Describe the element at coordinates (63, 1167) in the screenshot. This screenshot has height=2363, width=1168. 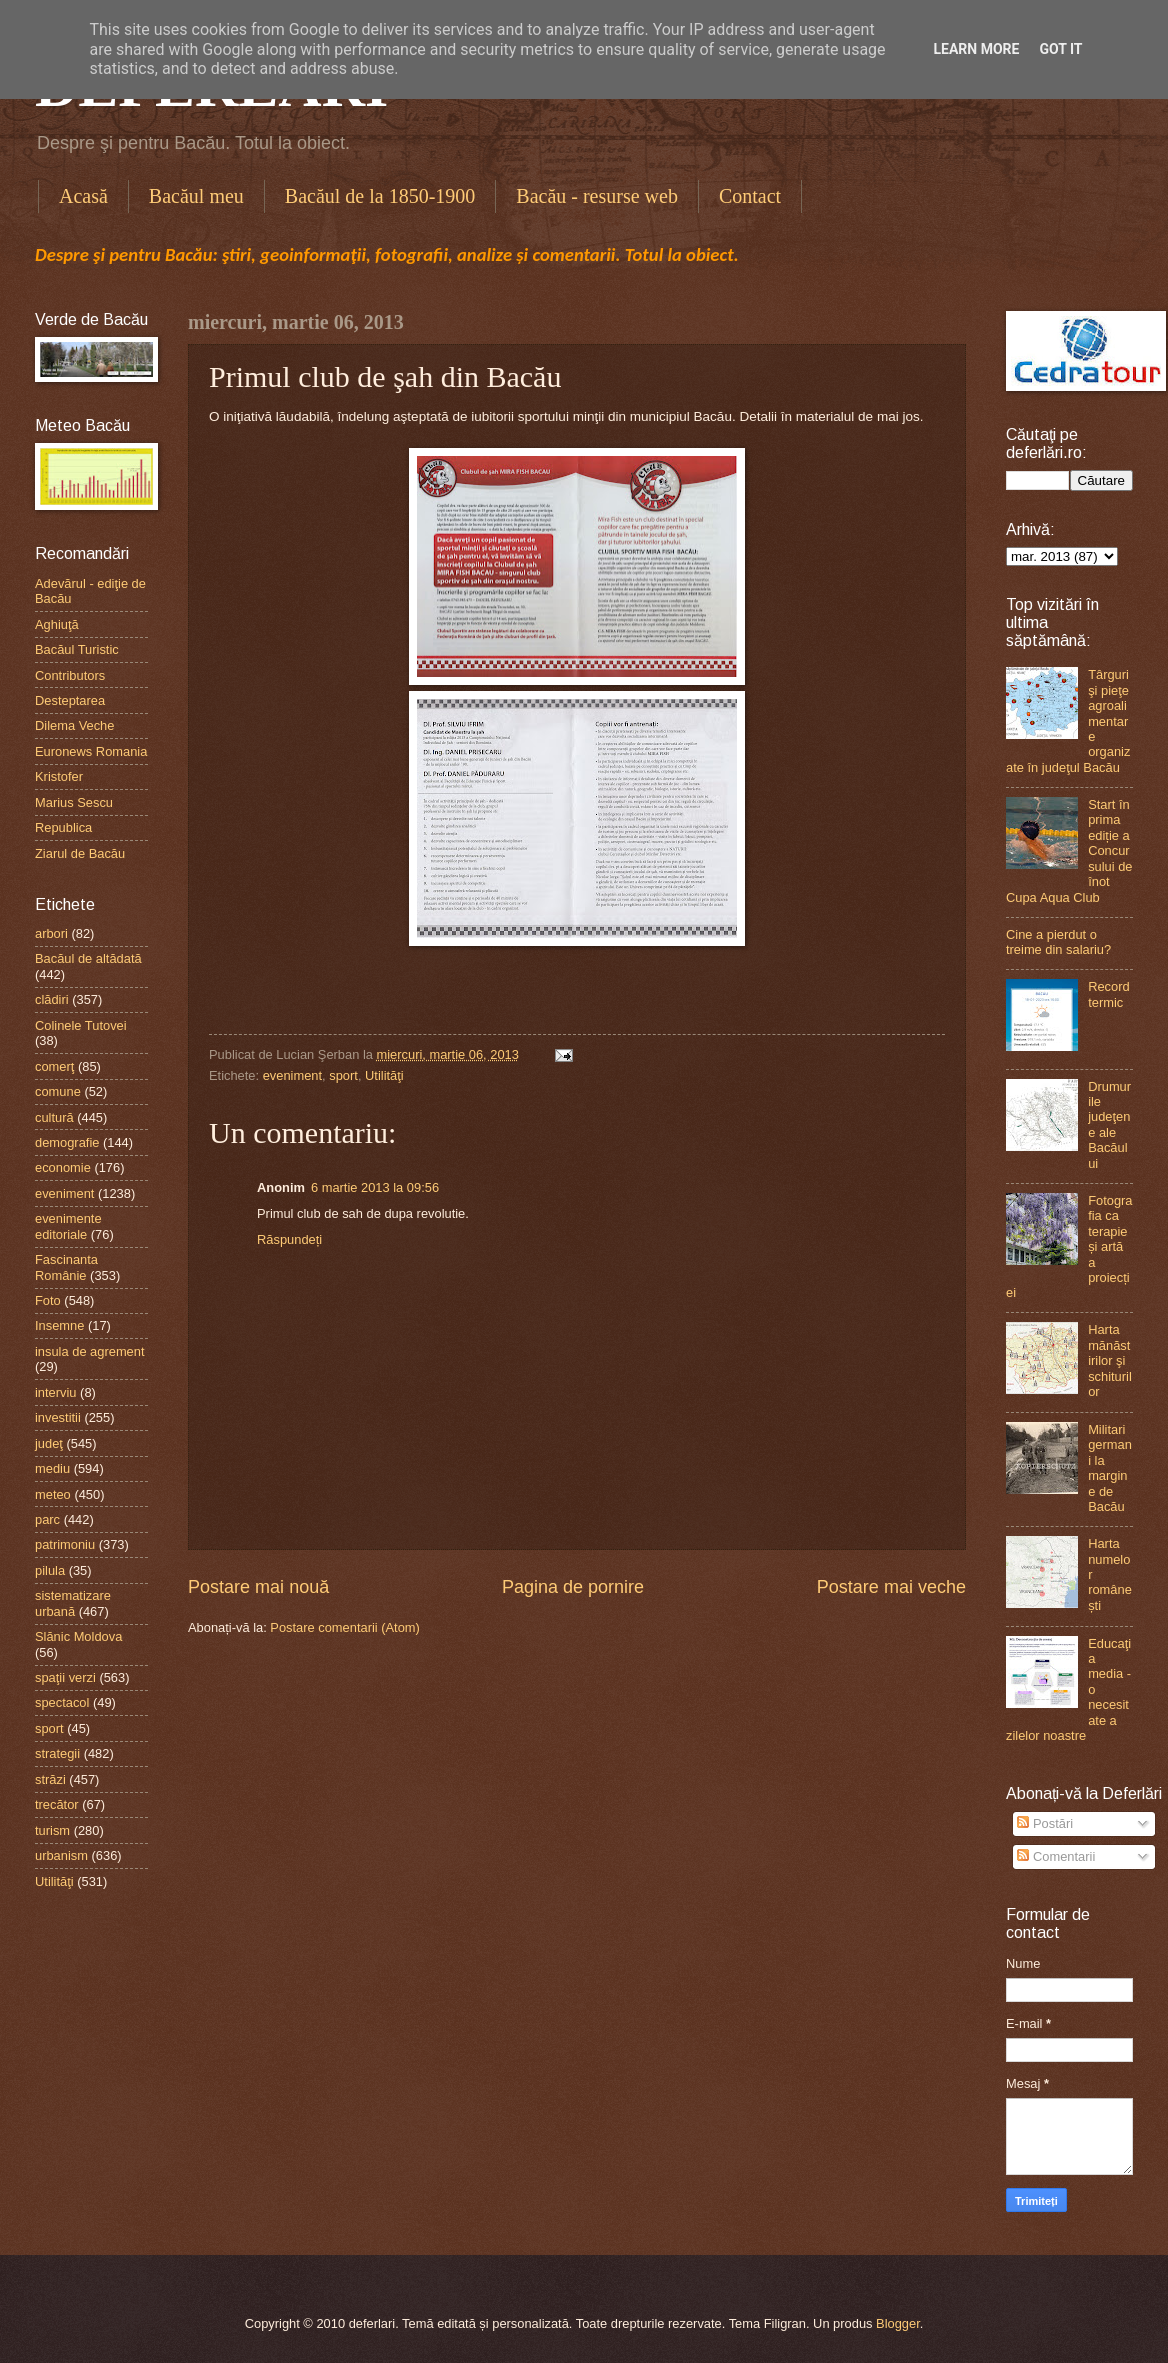
I see `economie` at that location.